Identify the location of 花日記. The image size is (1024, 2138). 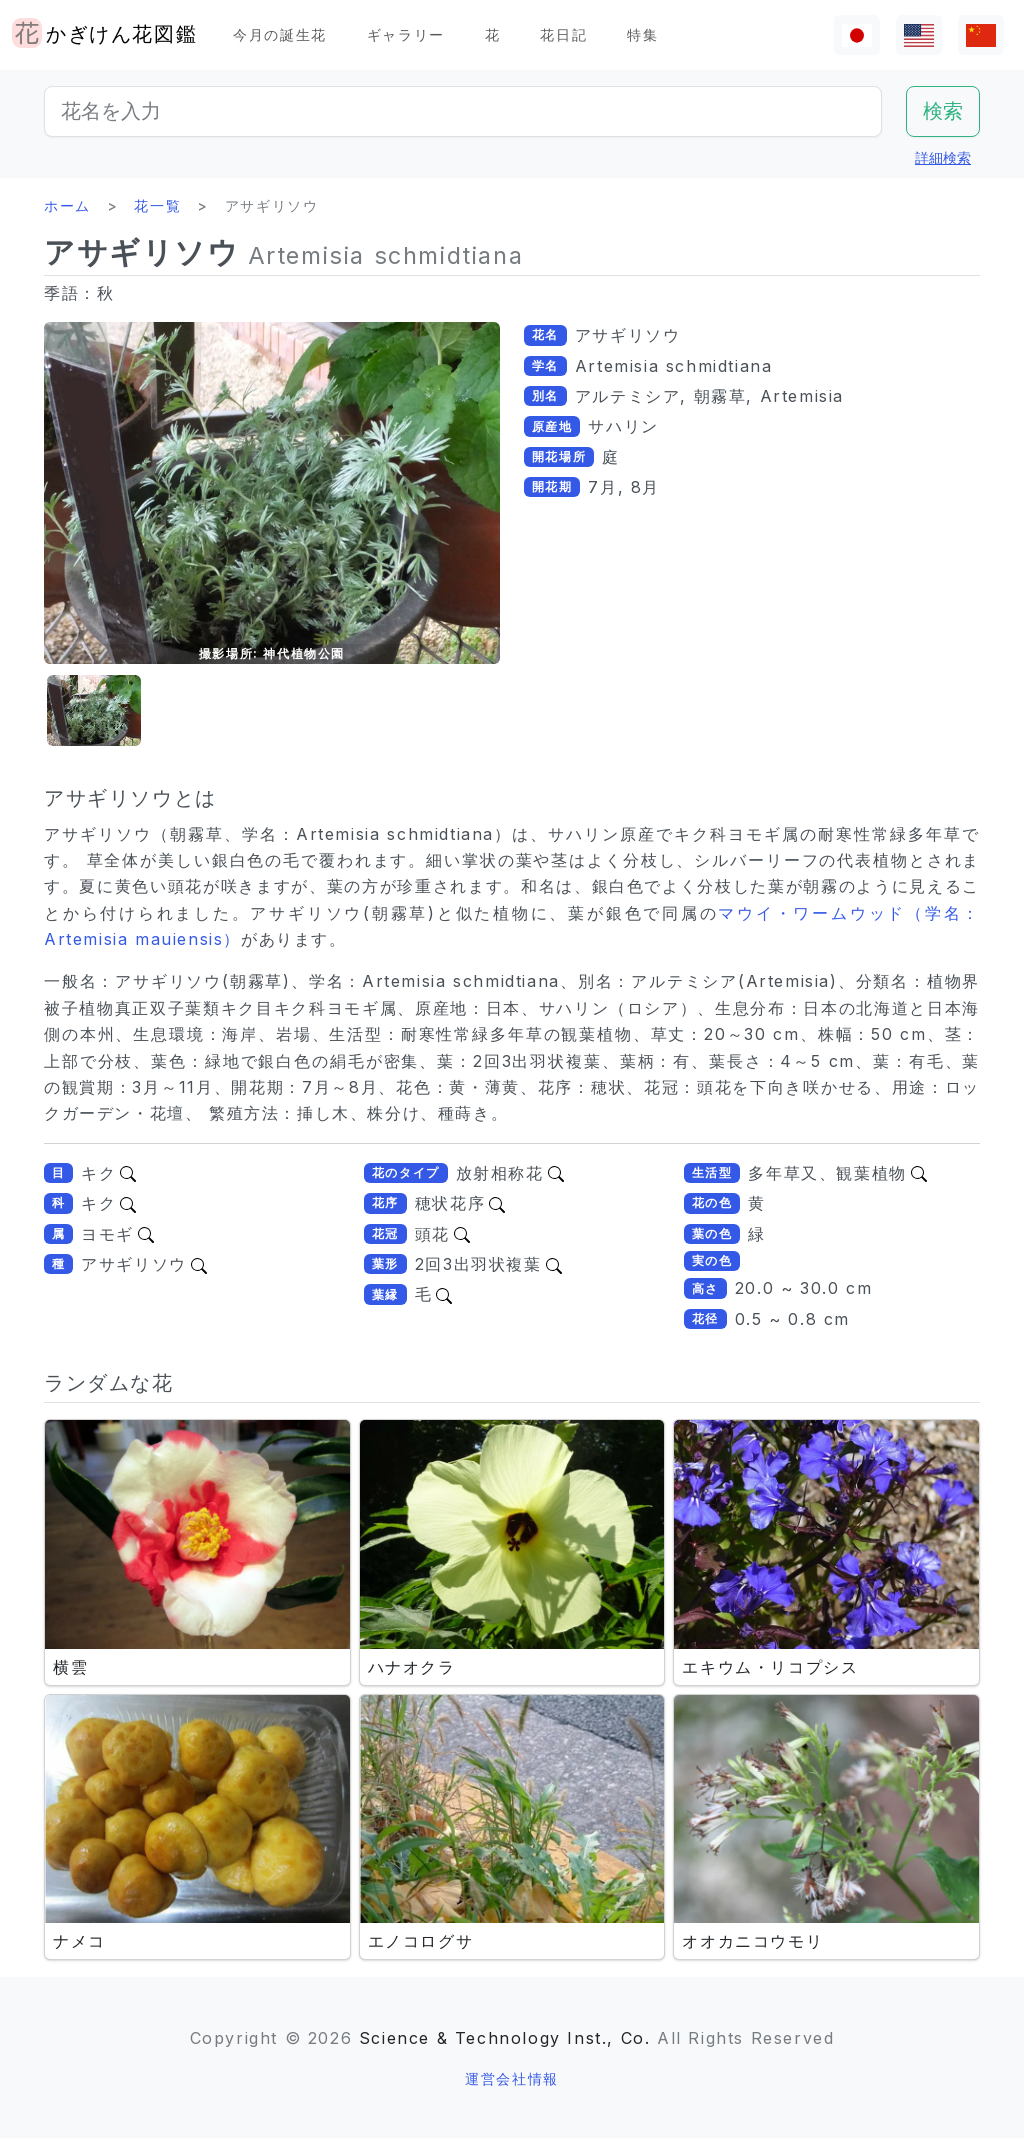
(563, 34).